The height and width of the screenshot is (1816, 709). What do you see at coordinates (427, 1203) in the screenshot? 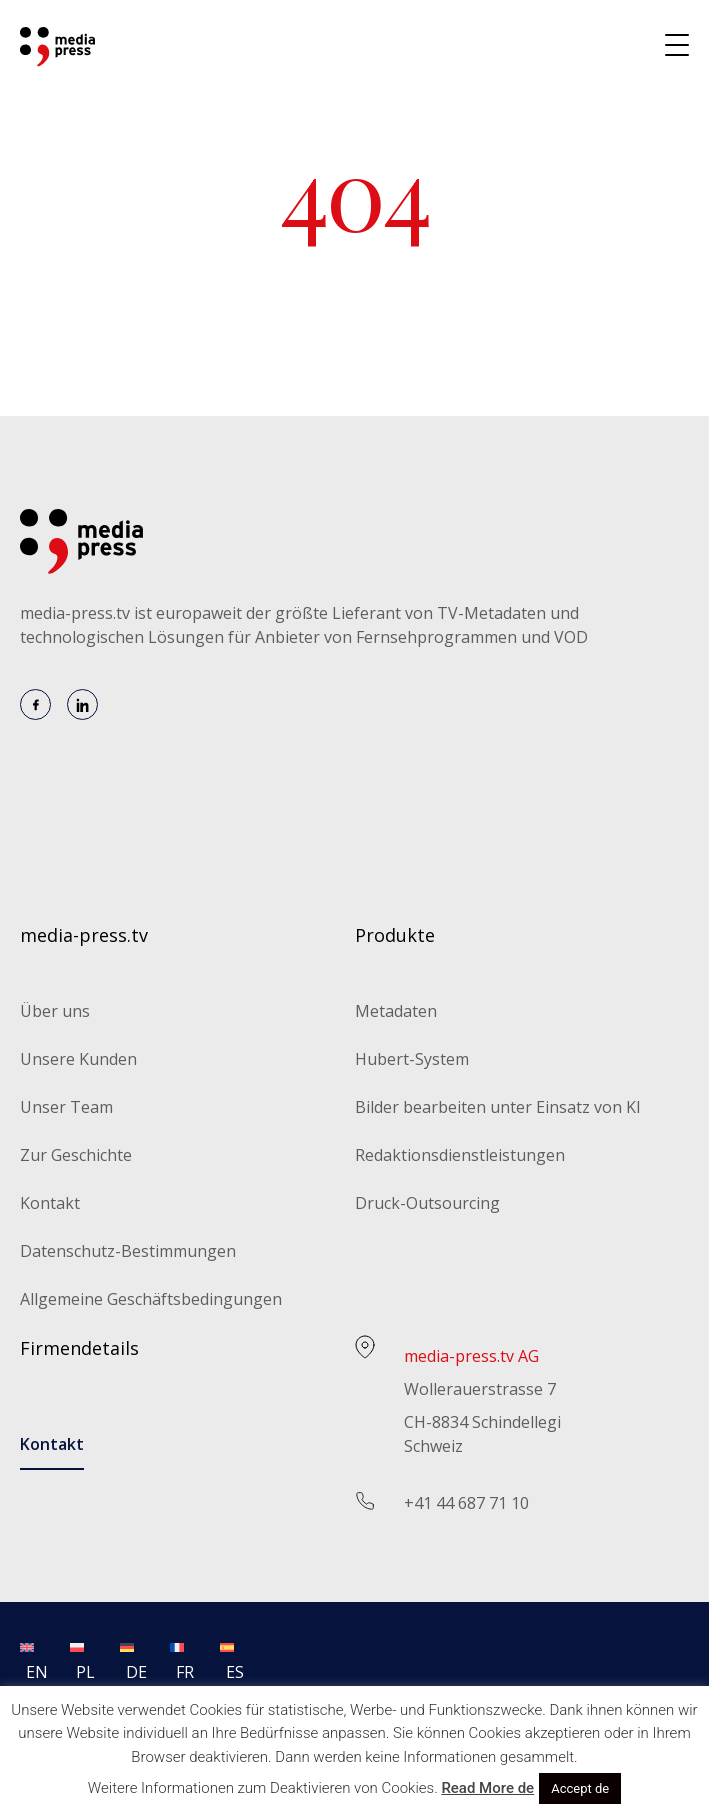
I see `Druck-Outsourcing` at bounding box center [427, 1203].